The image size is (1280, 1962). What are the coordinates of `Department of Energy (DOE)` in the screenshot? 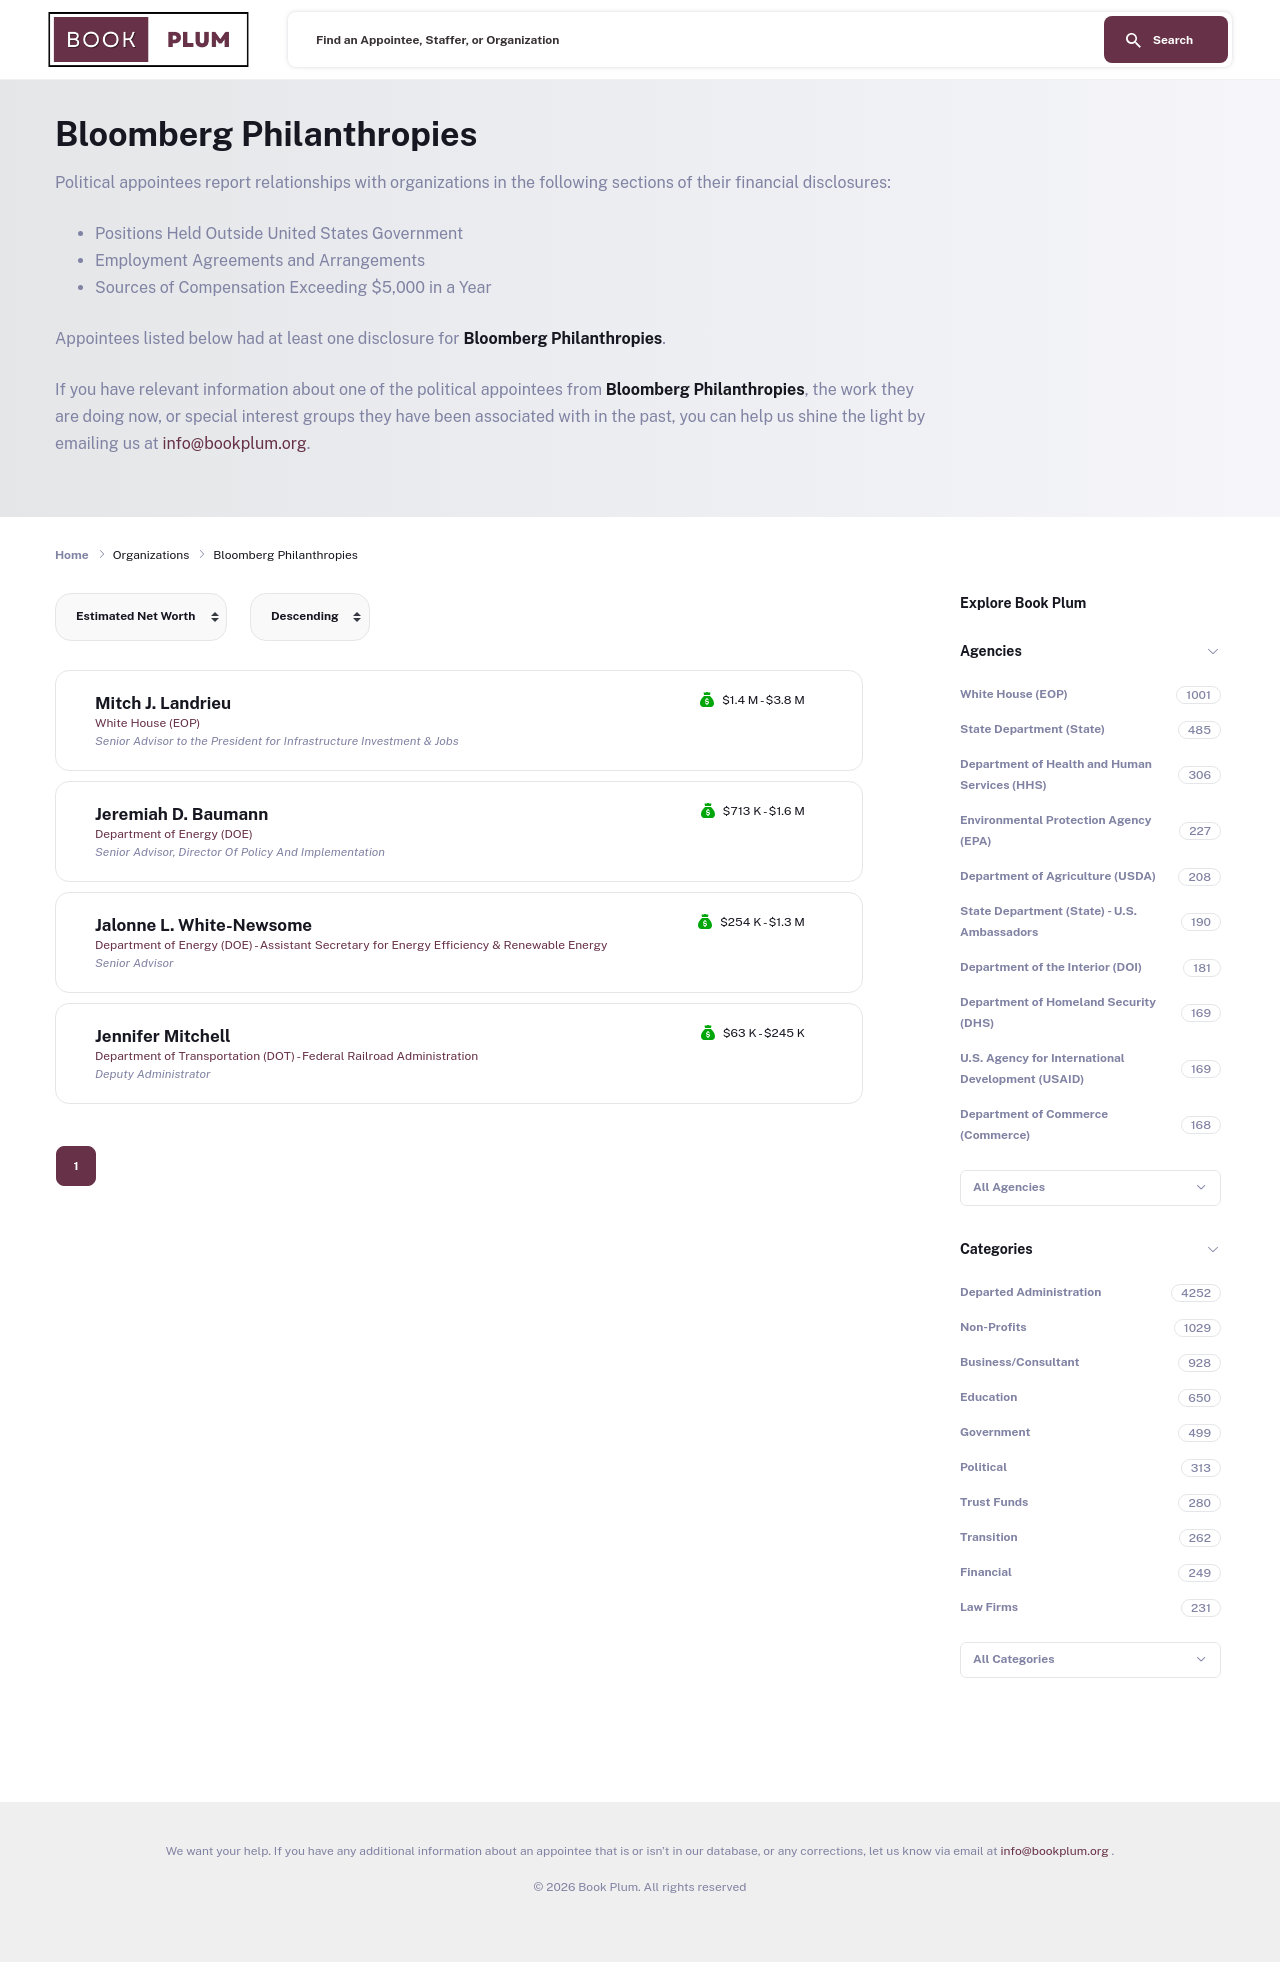 It's located at (174, 834).